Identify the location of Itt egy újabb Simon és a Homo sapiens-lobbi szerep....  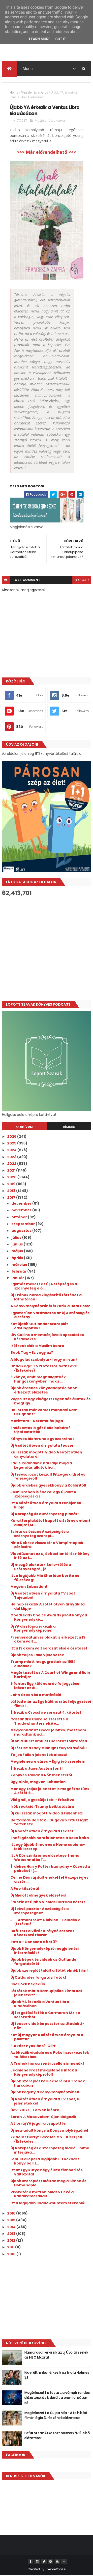
(47, 1848).